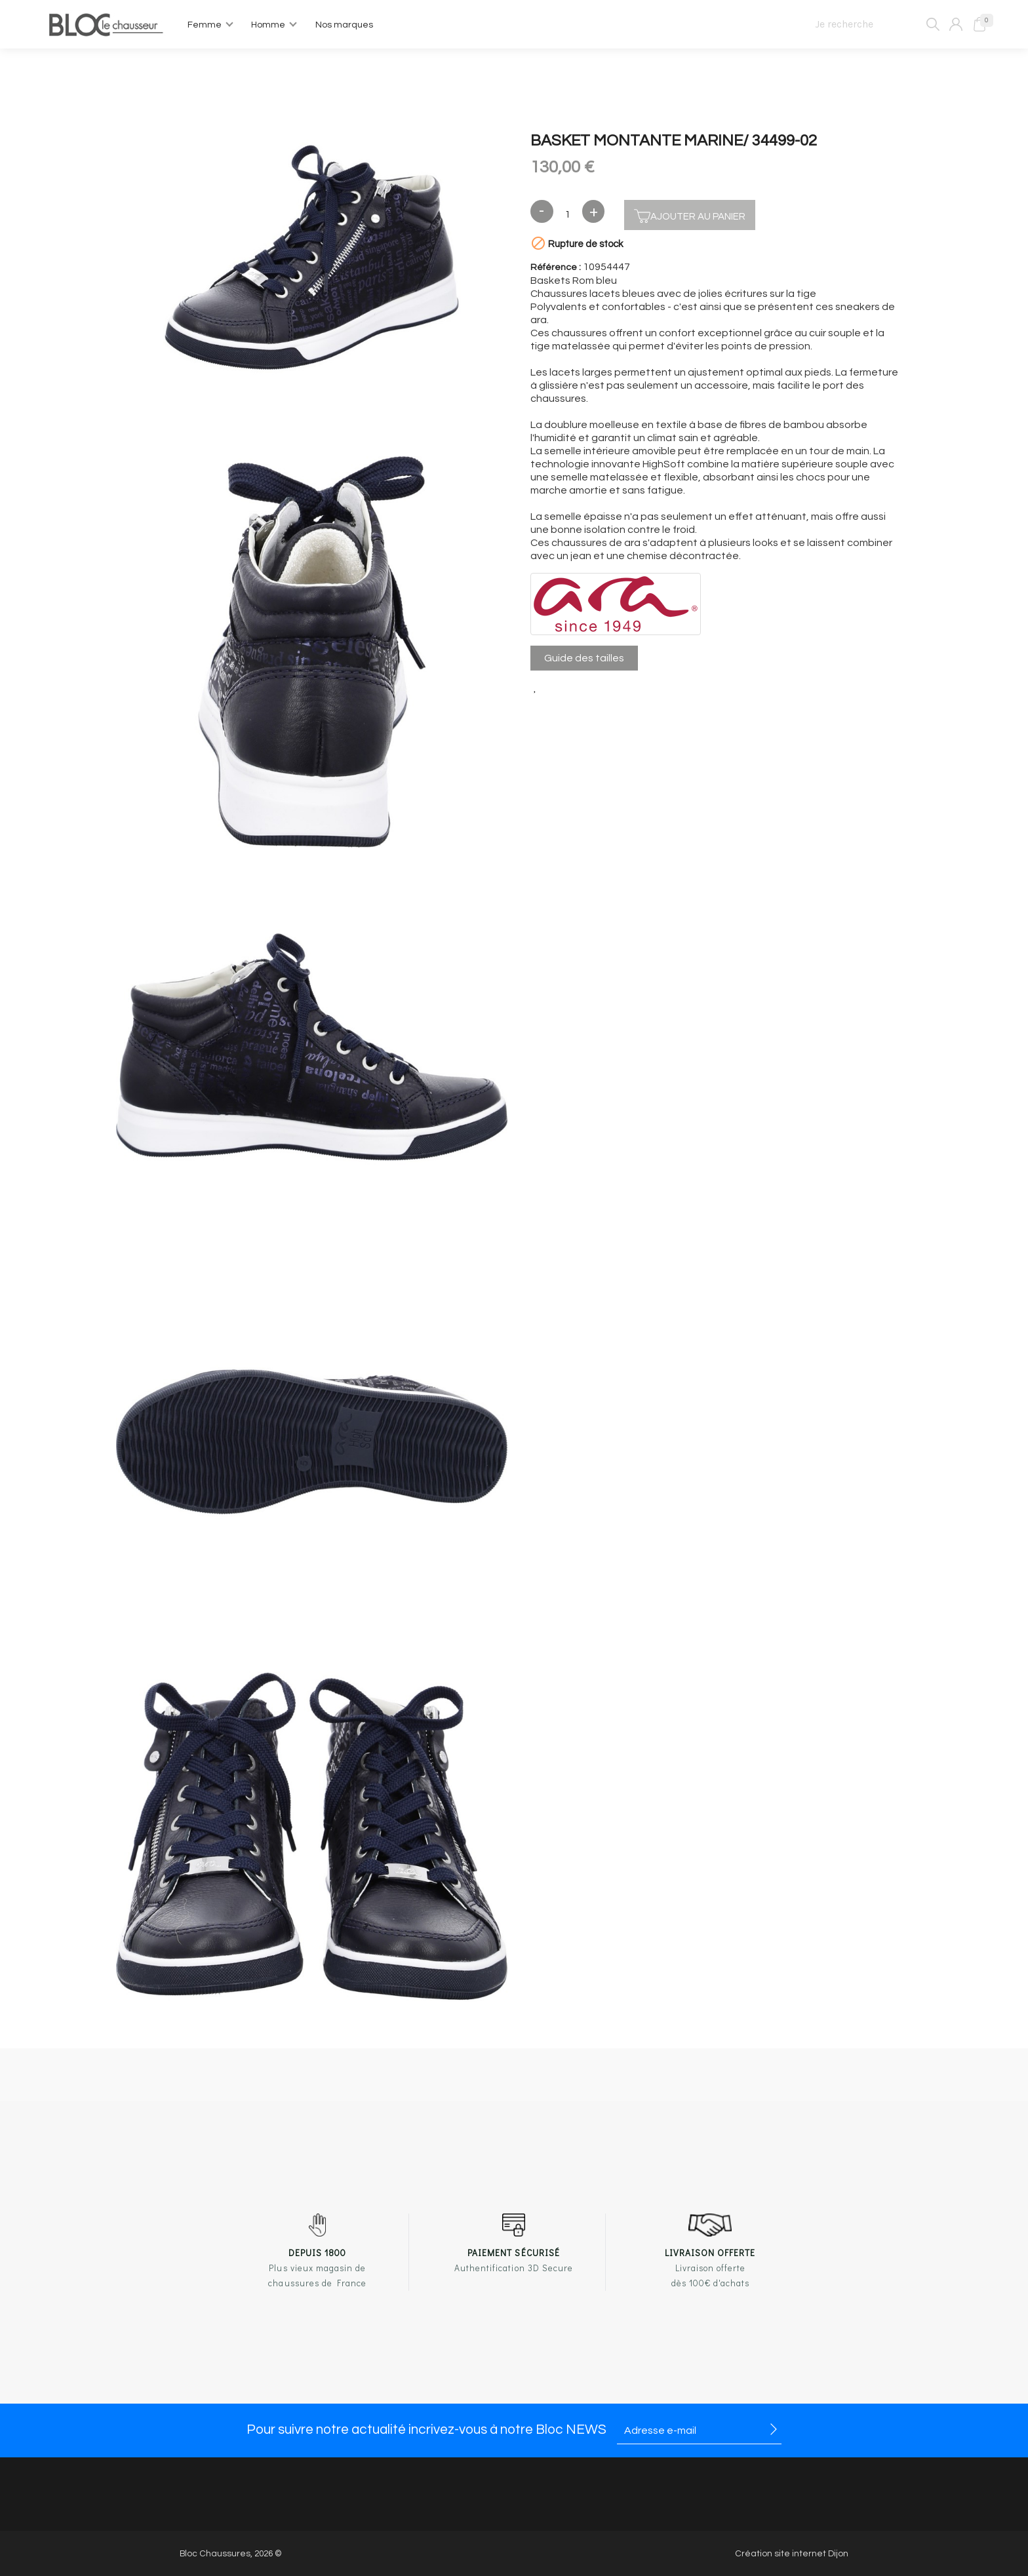  What do you see at coordinates (568, 215) in the screenshot?
I see `[Quantité]` at bounding box center [568, 215].